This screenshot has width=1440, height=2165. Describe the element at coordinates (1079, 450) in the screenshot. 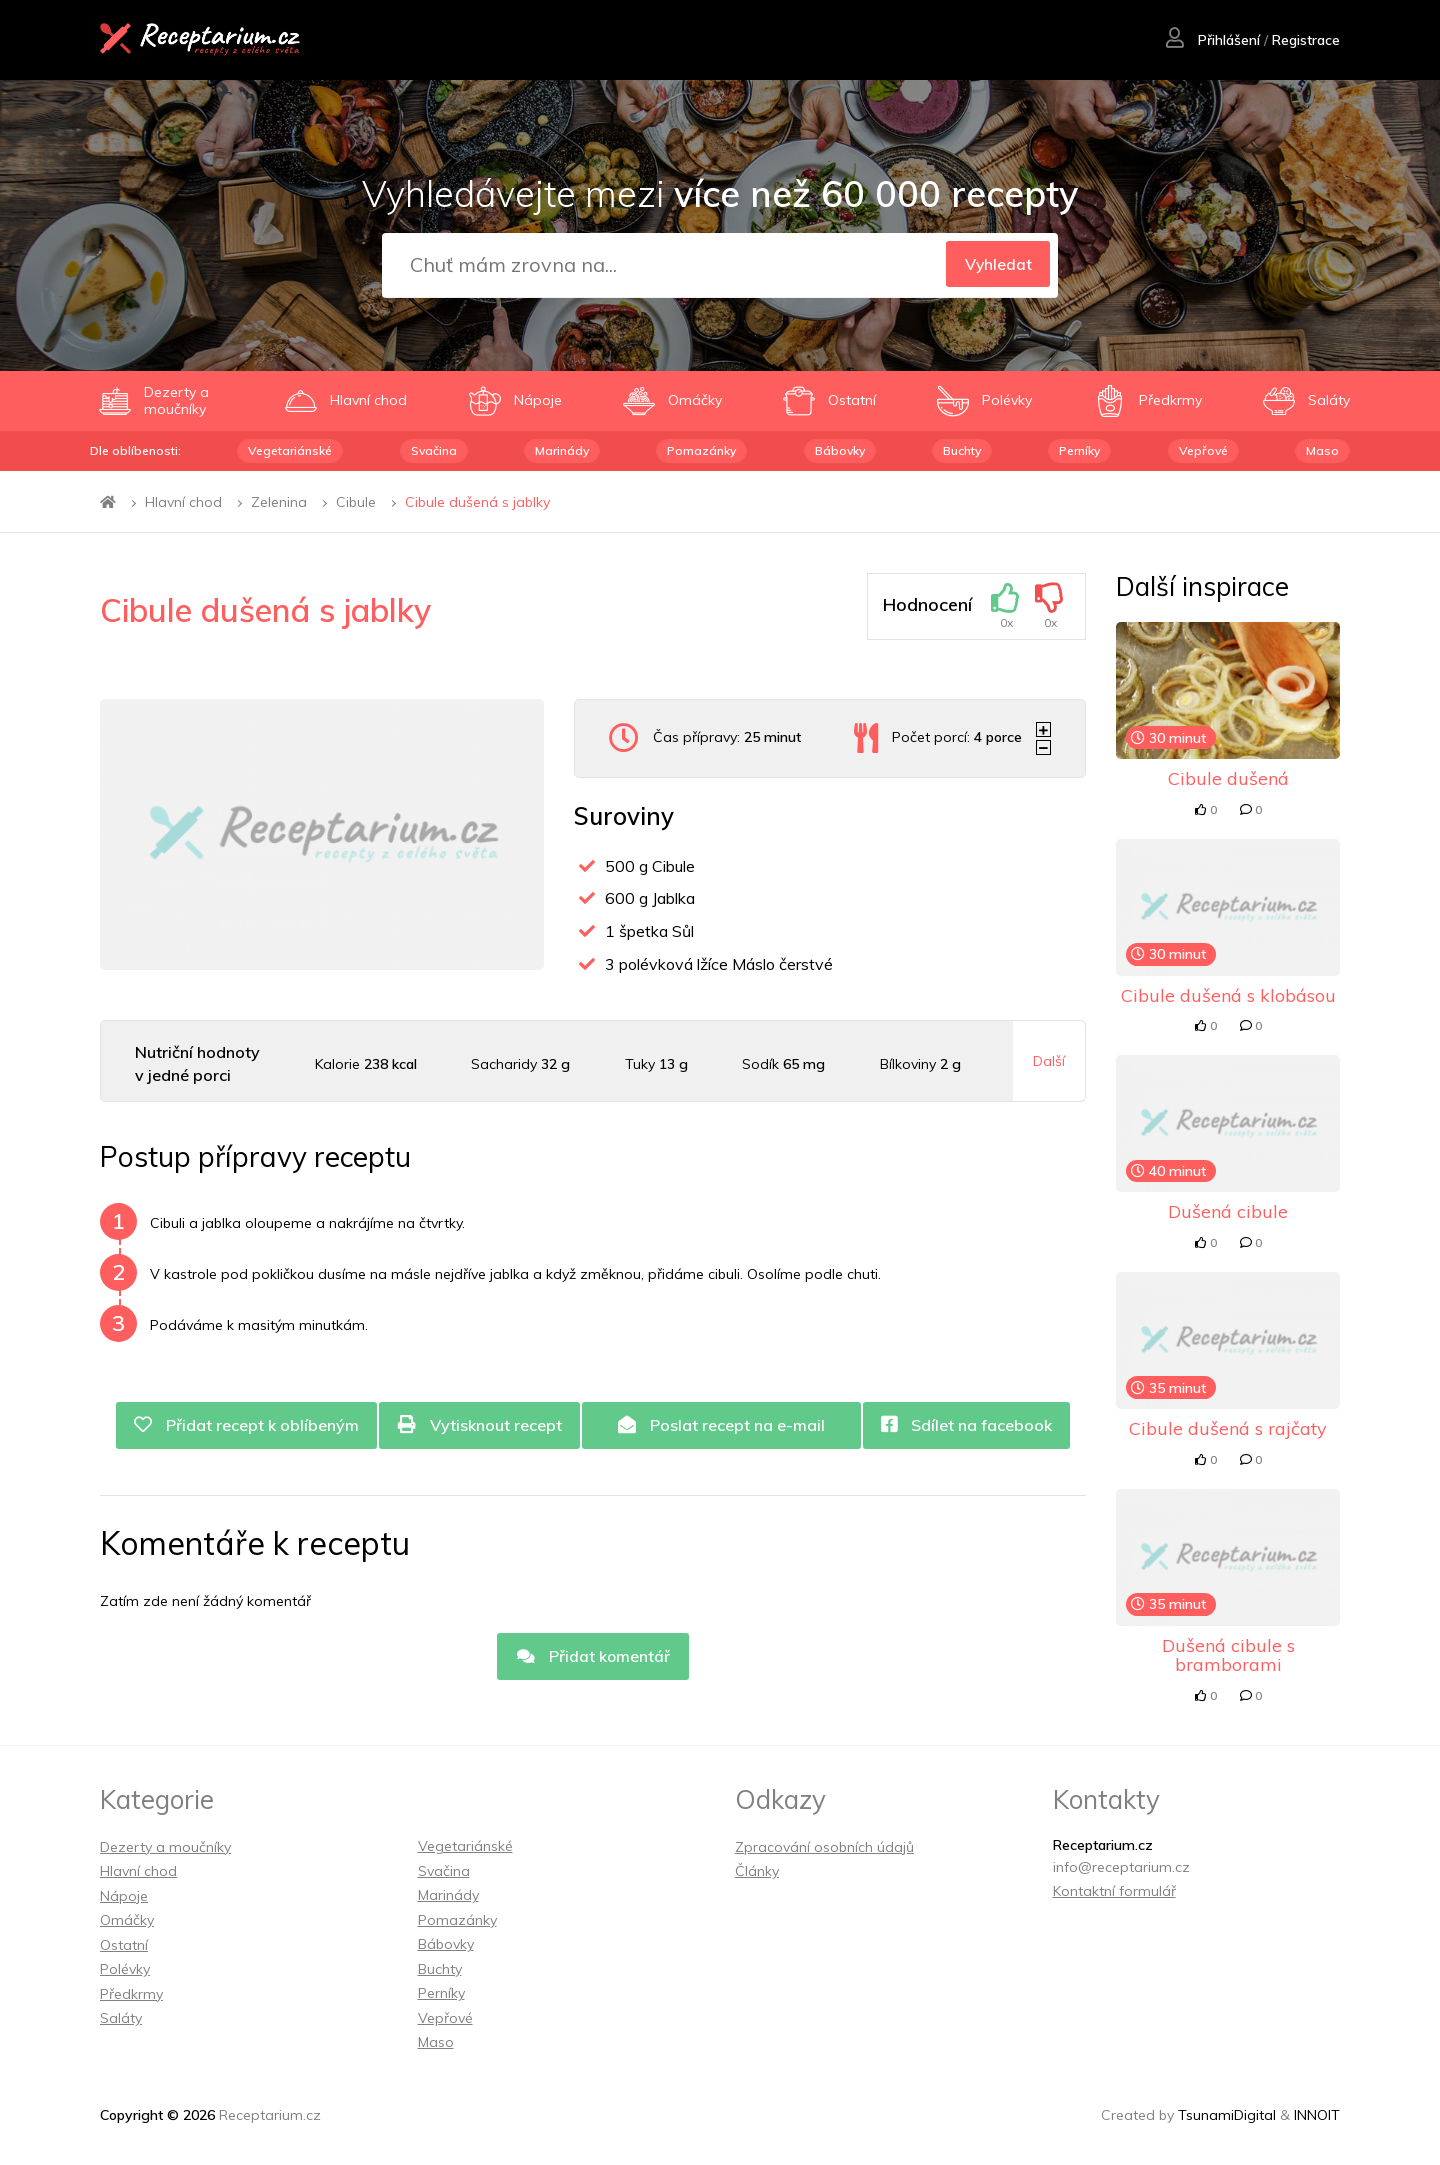

I see `Perníky` at that location.